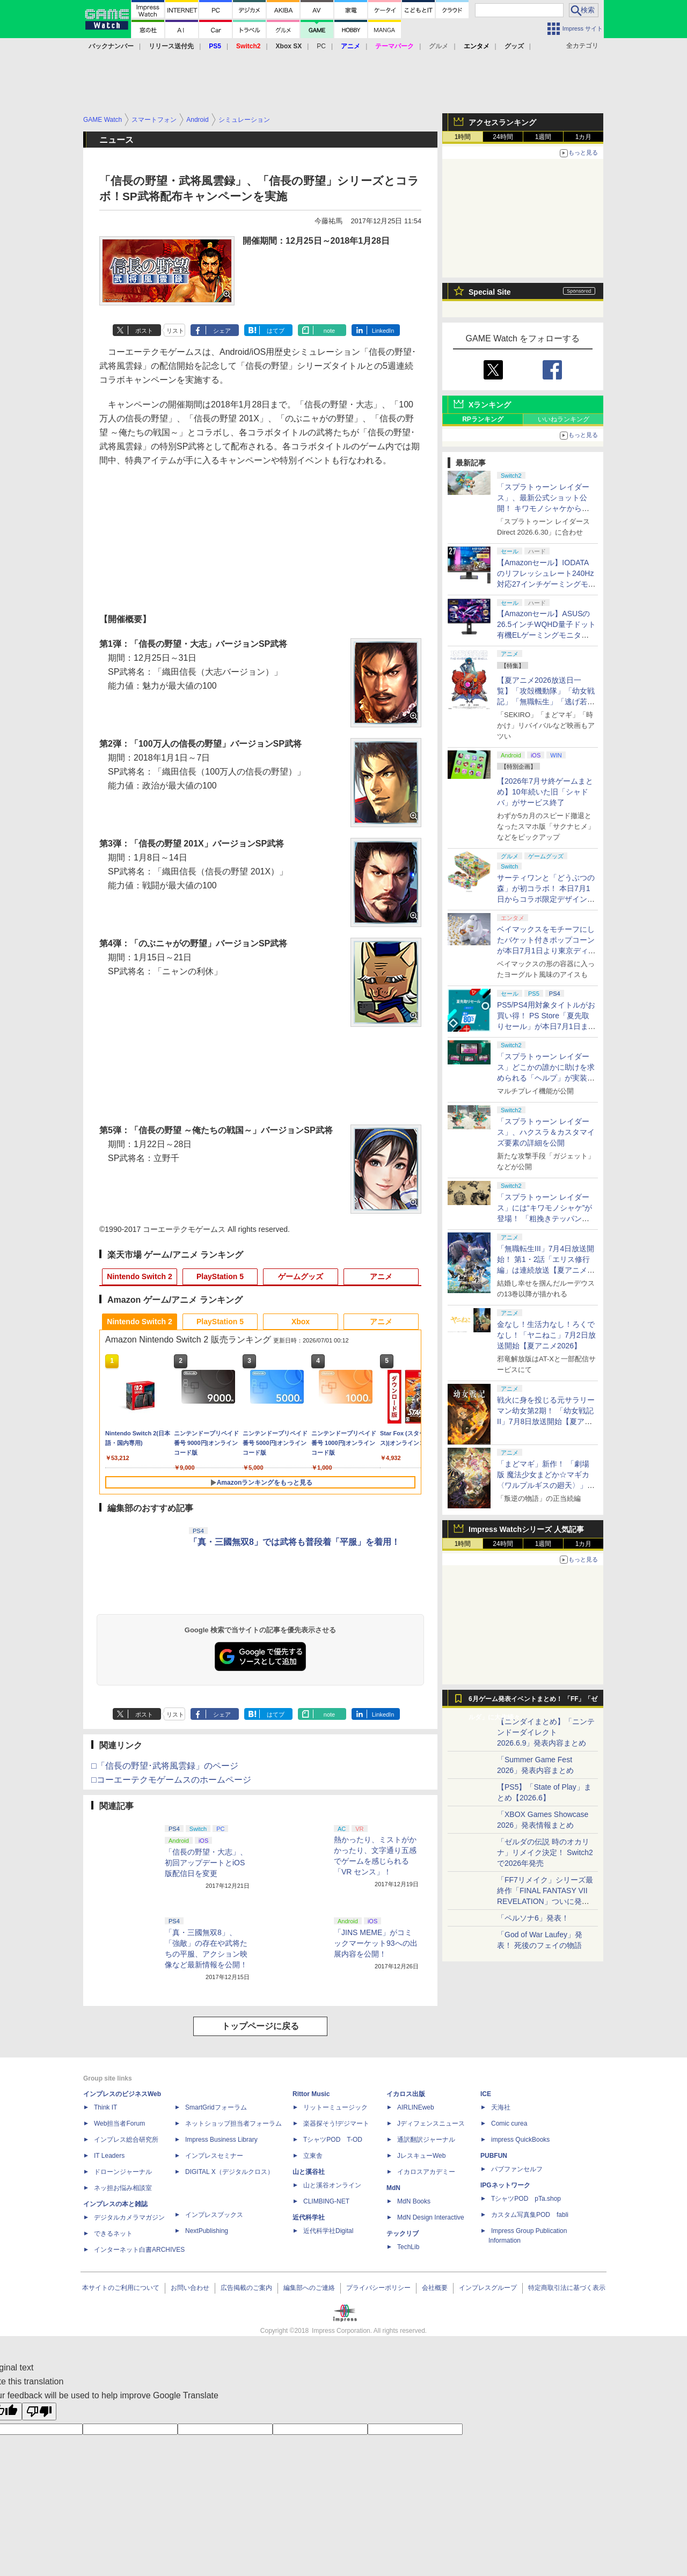 Image resolution: width=687 pixels, height=2576 pixels. What do you see at coordinates (435, 2288) in the screenshot?
I see `会社概要` at bounding box center [435, 2288].